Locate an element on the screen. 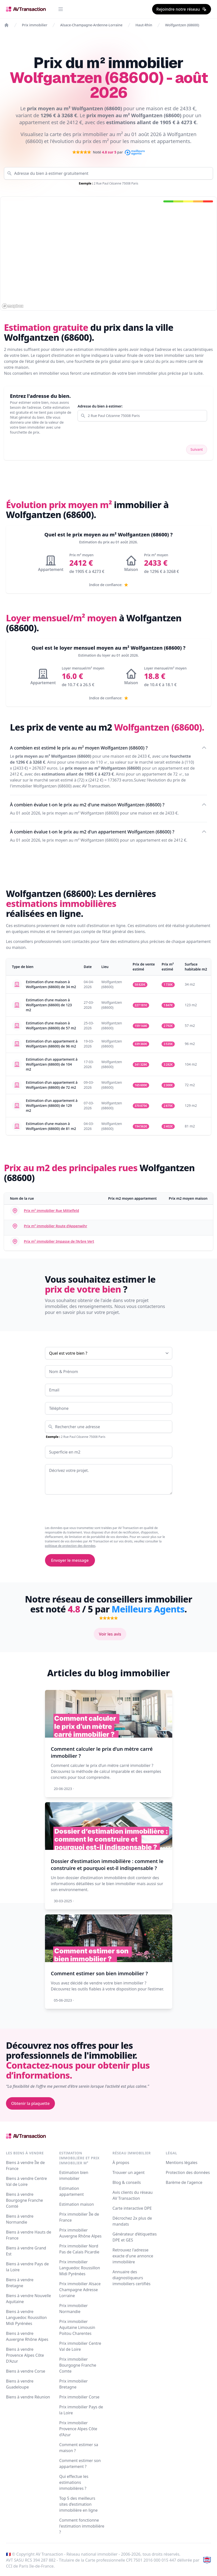 This screenshot has width=217, height=2576. Trouver un agent is located at coordinates (129, 2172).